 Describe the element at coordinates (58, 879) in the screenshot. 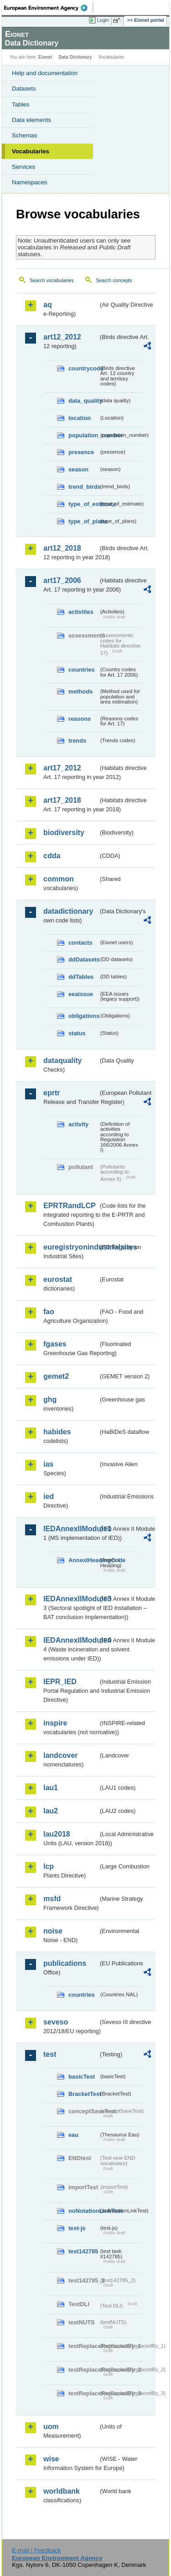

I see `common` at that location.